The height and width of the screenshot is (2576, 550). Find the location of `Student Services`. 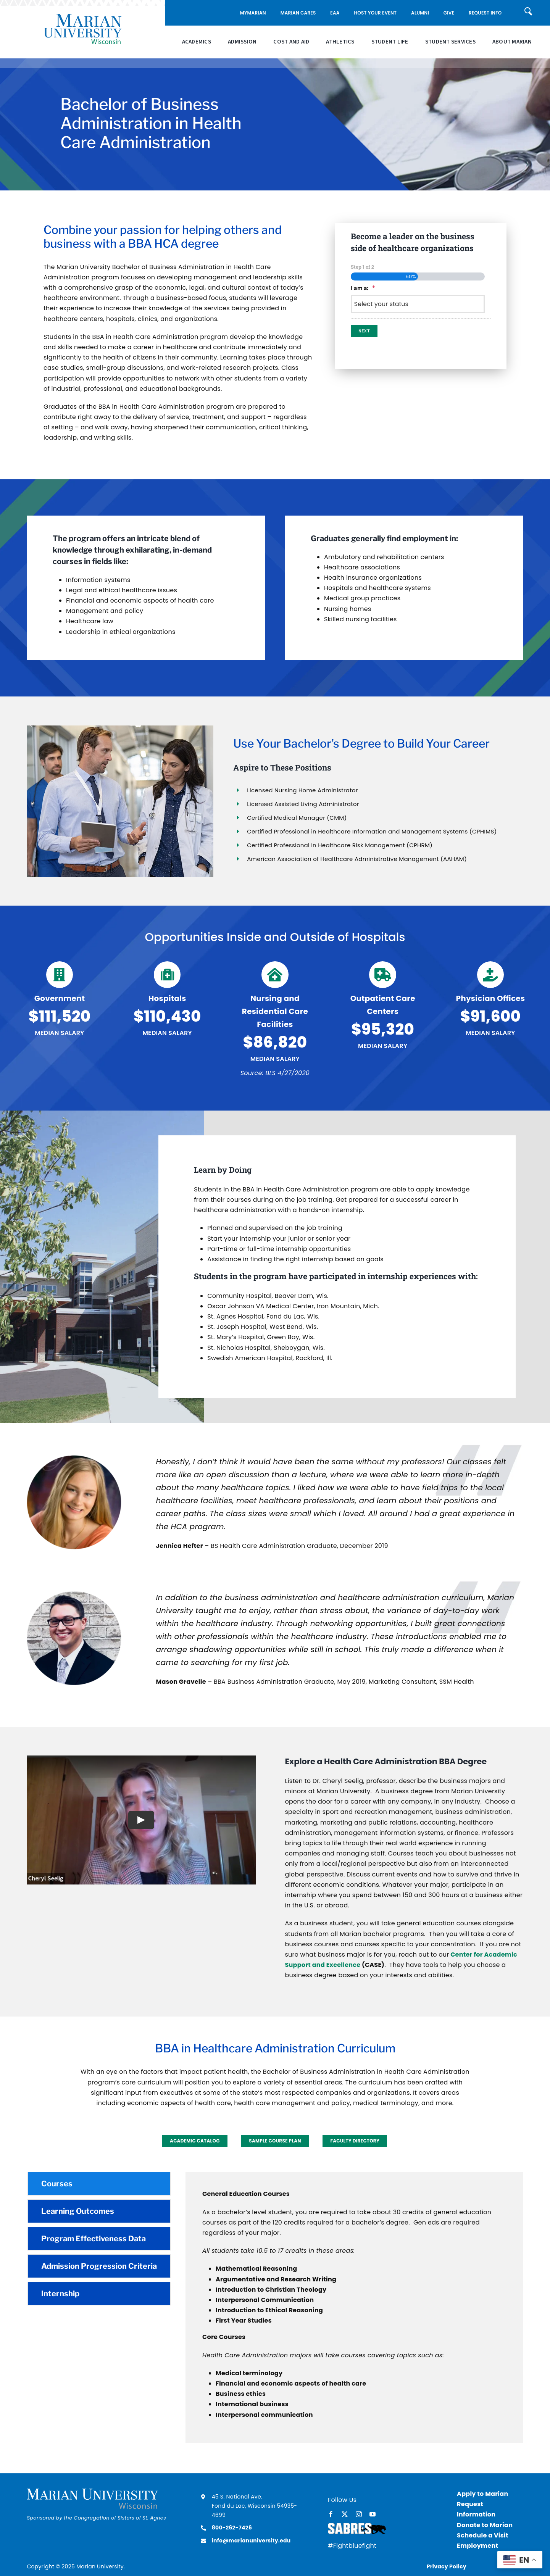

Student Services is located at coordinates (450, 42).